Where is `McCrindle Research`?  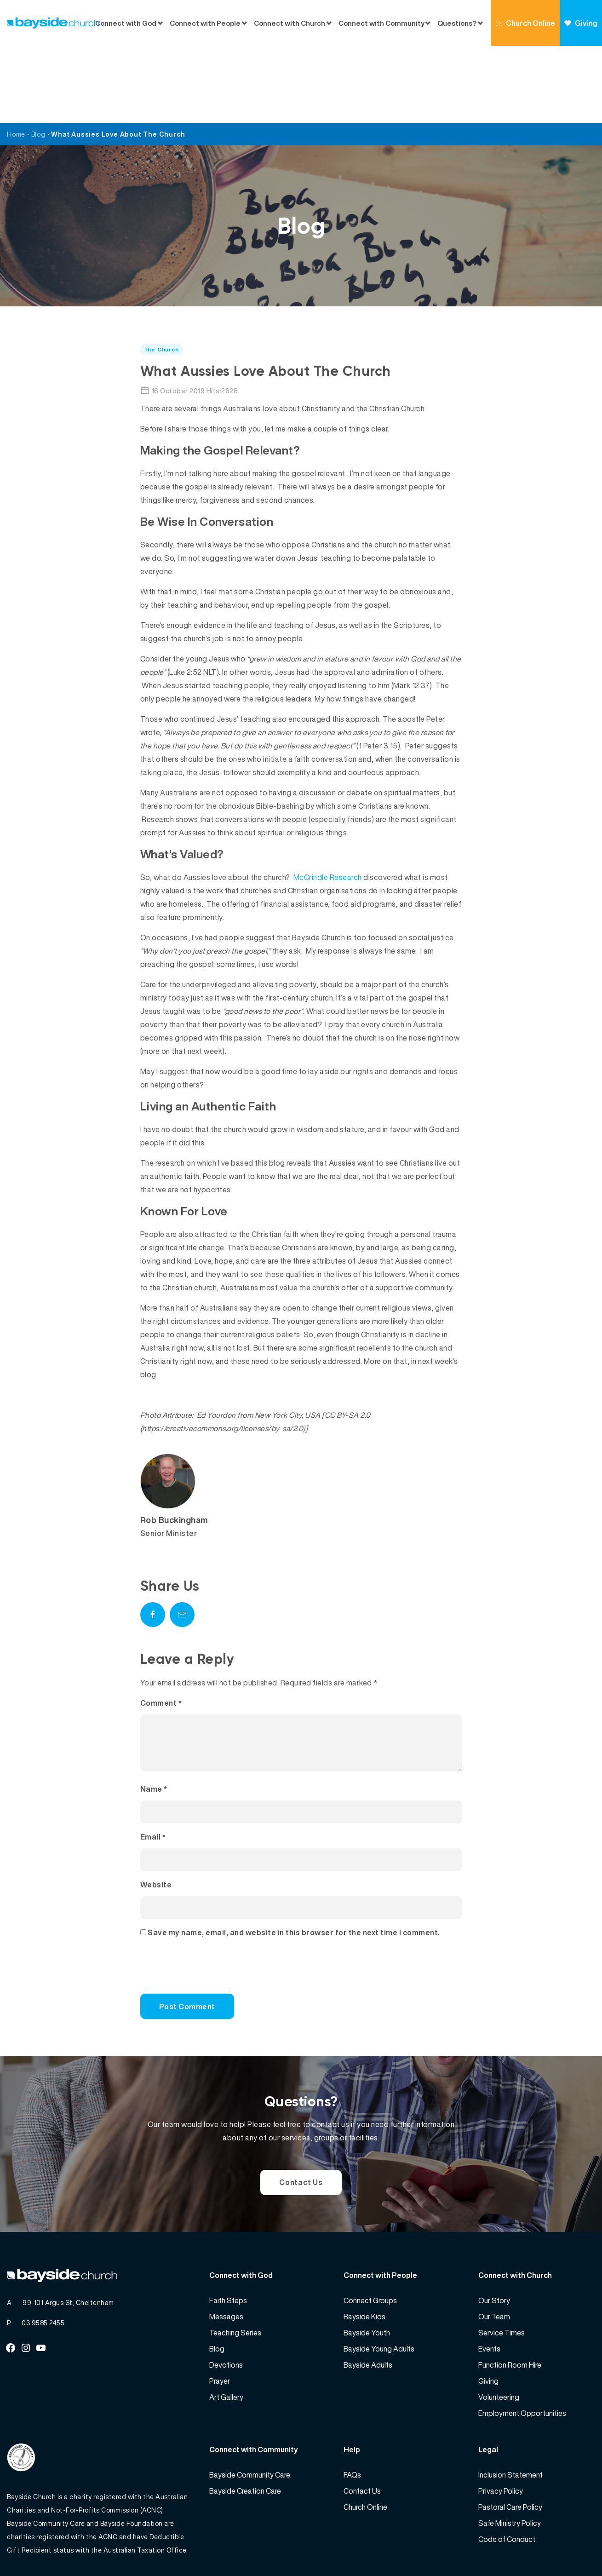
McCrindle Research is located at coordinates (327, 800).